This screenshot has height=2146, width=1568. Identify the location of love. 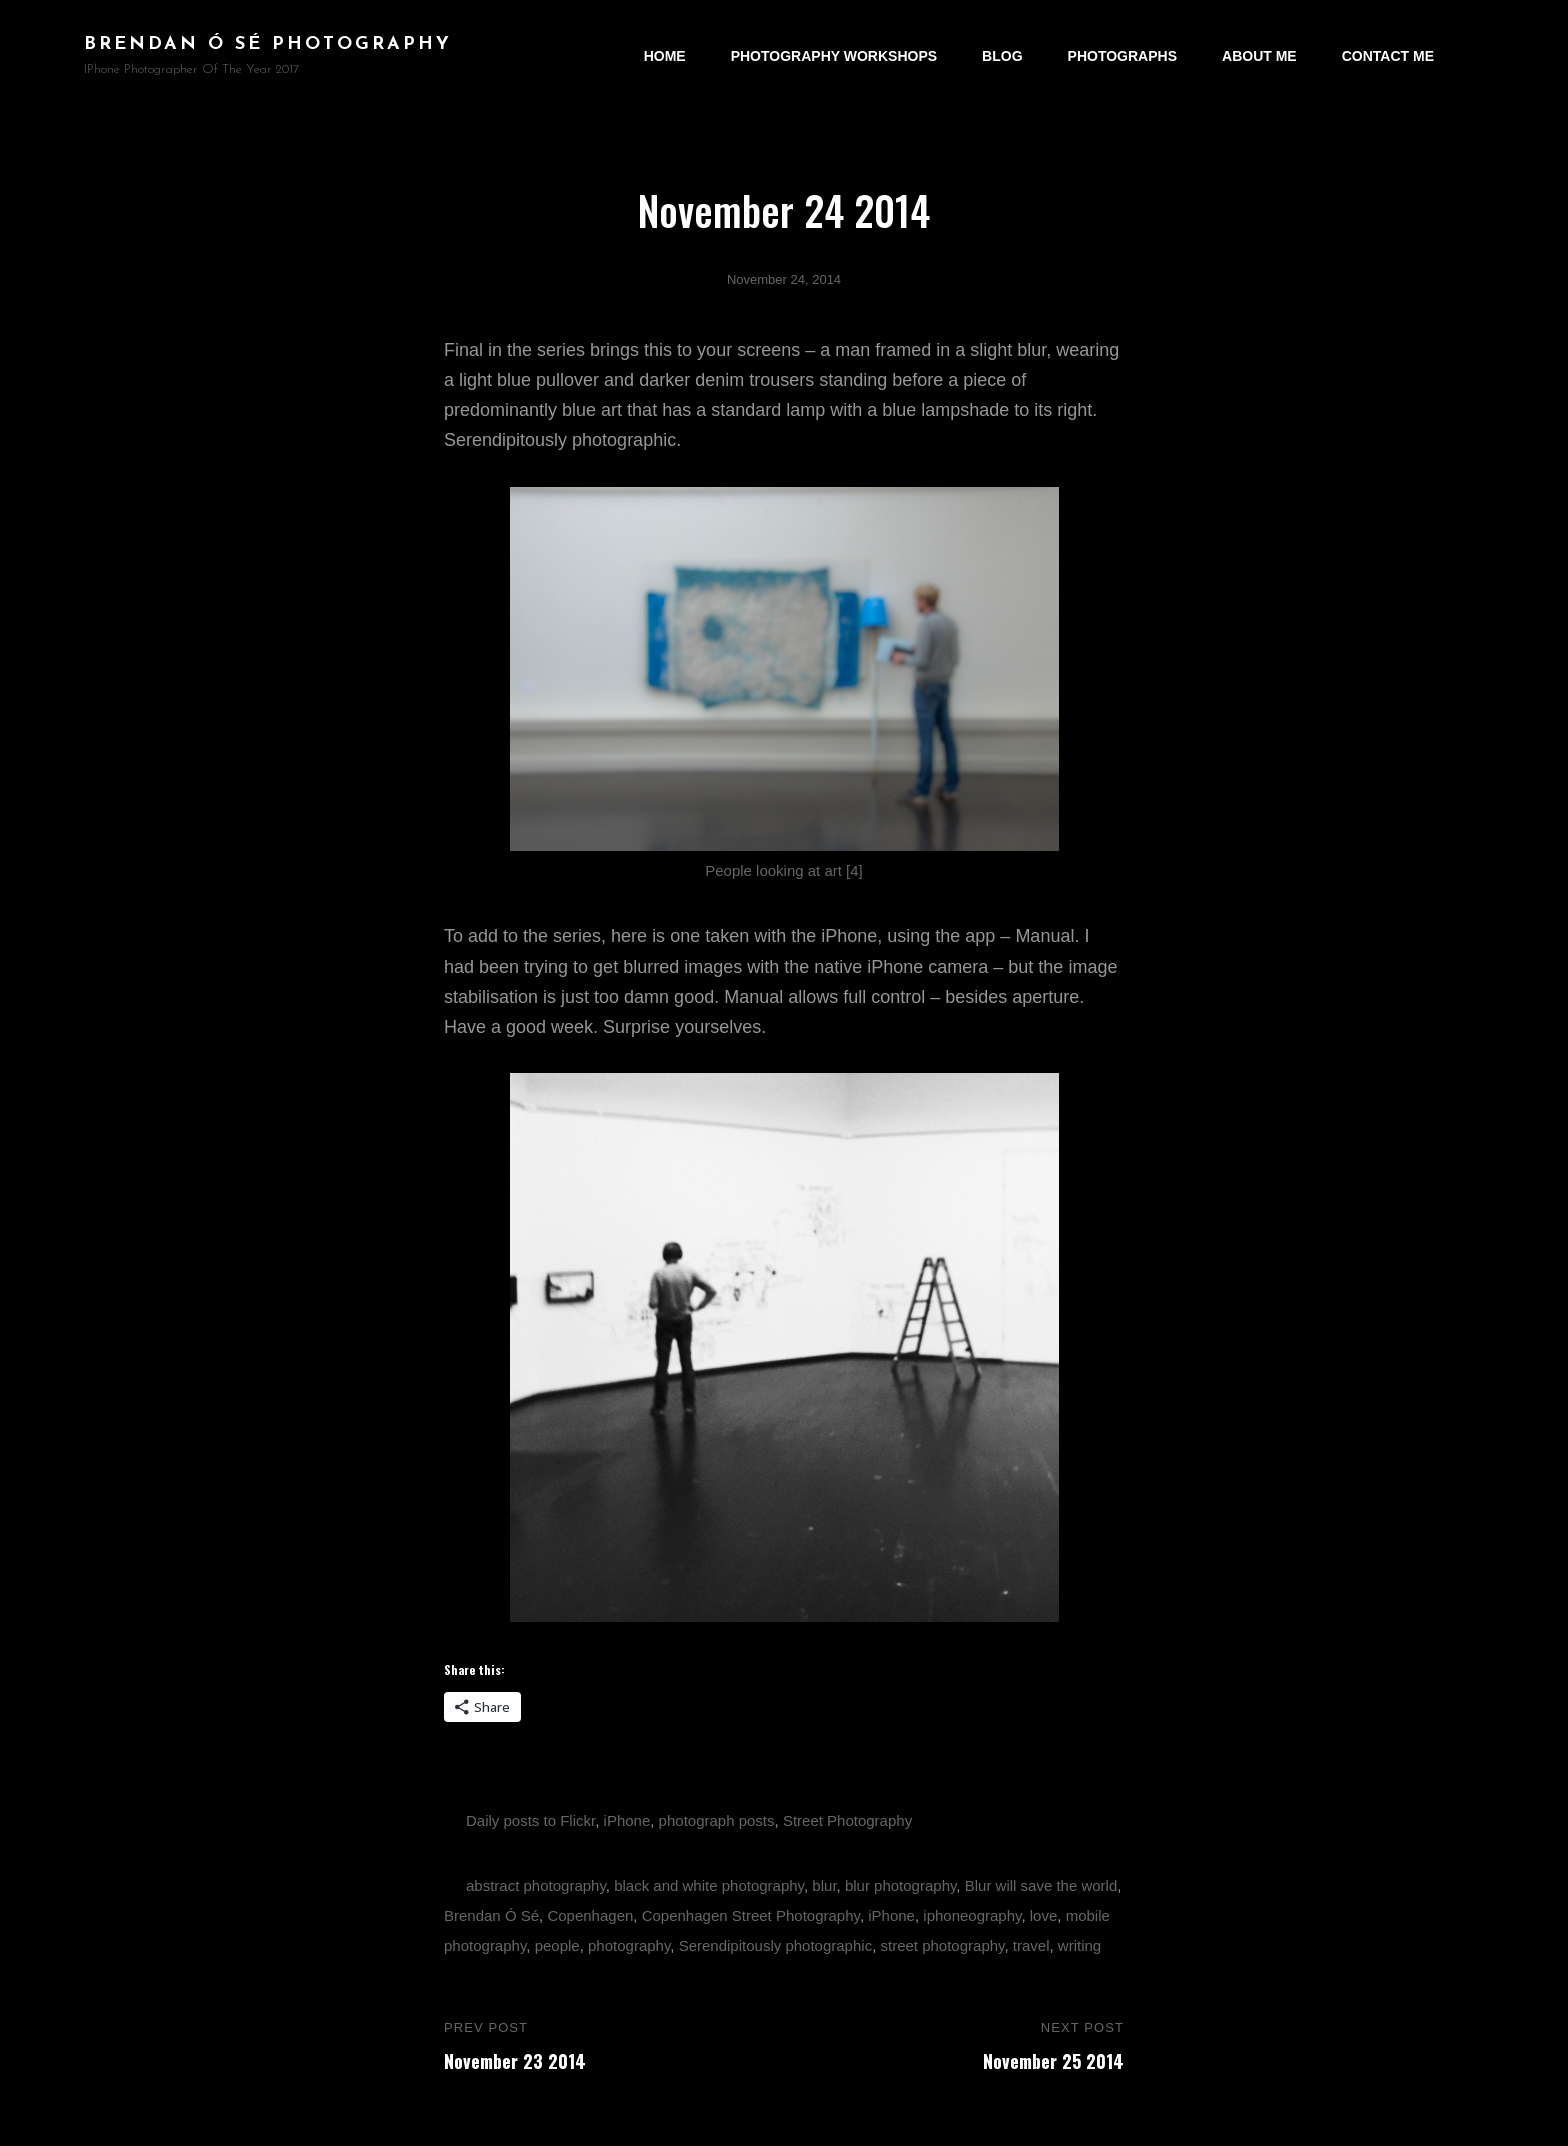
(1044, 1915).